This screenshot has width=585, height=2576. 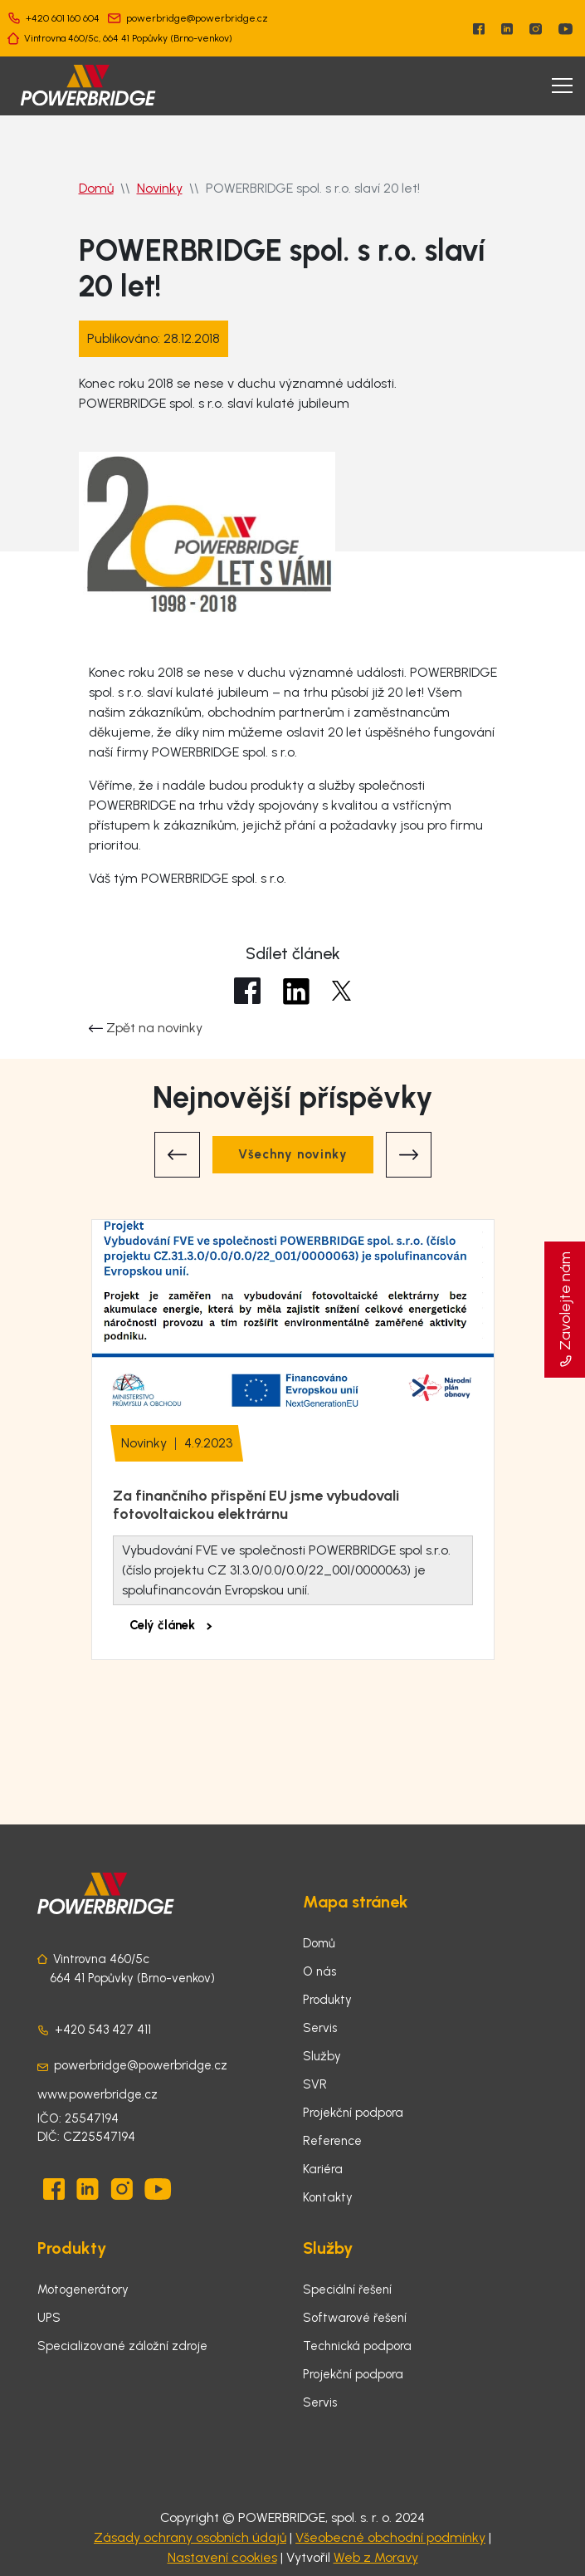 I want to click on Kontakty, so click(x=328, y=2197).